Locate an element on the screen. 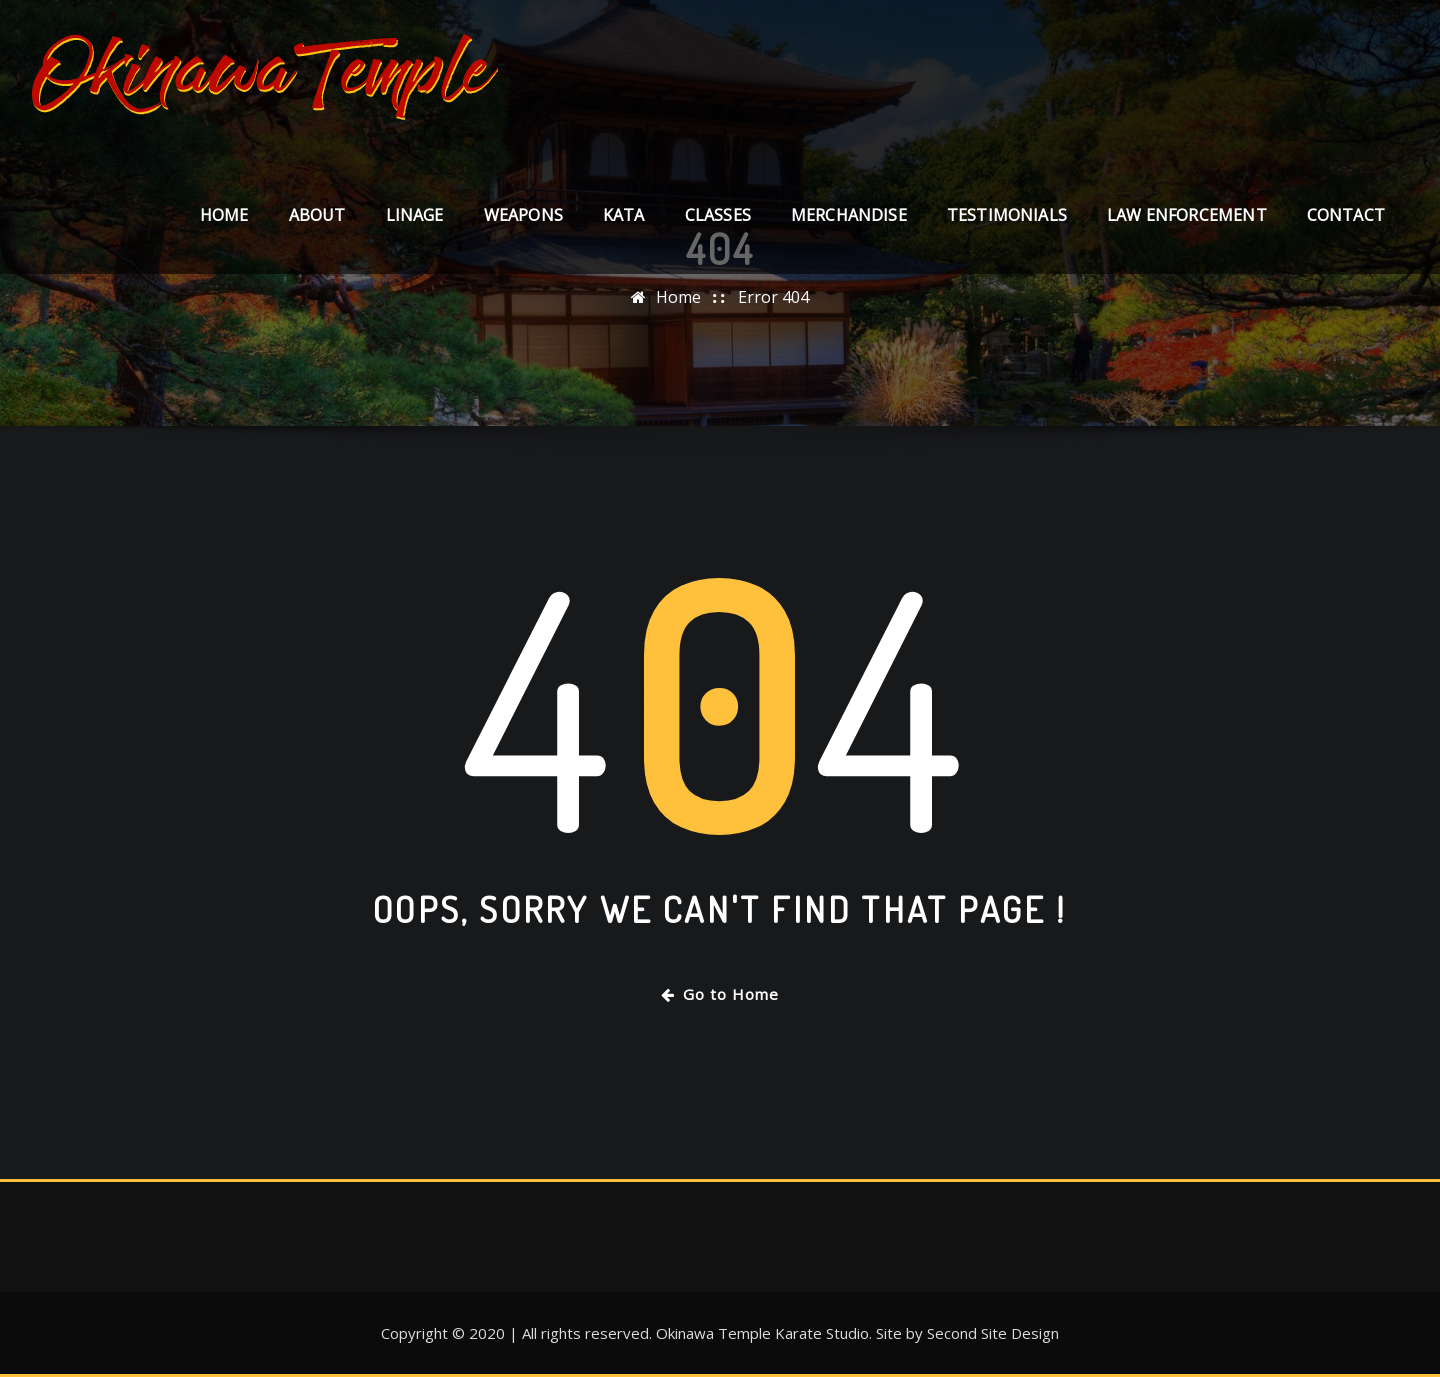  Home is located at coordinates (224, 215).